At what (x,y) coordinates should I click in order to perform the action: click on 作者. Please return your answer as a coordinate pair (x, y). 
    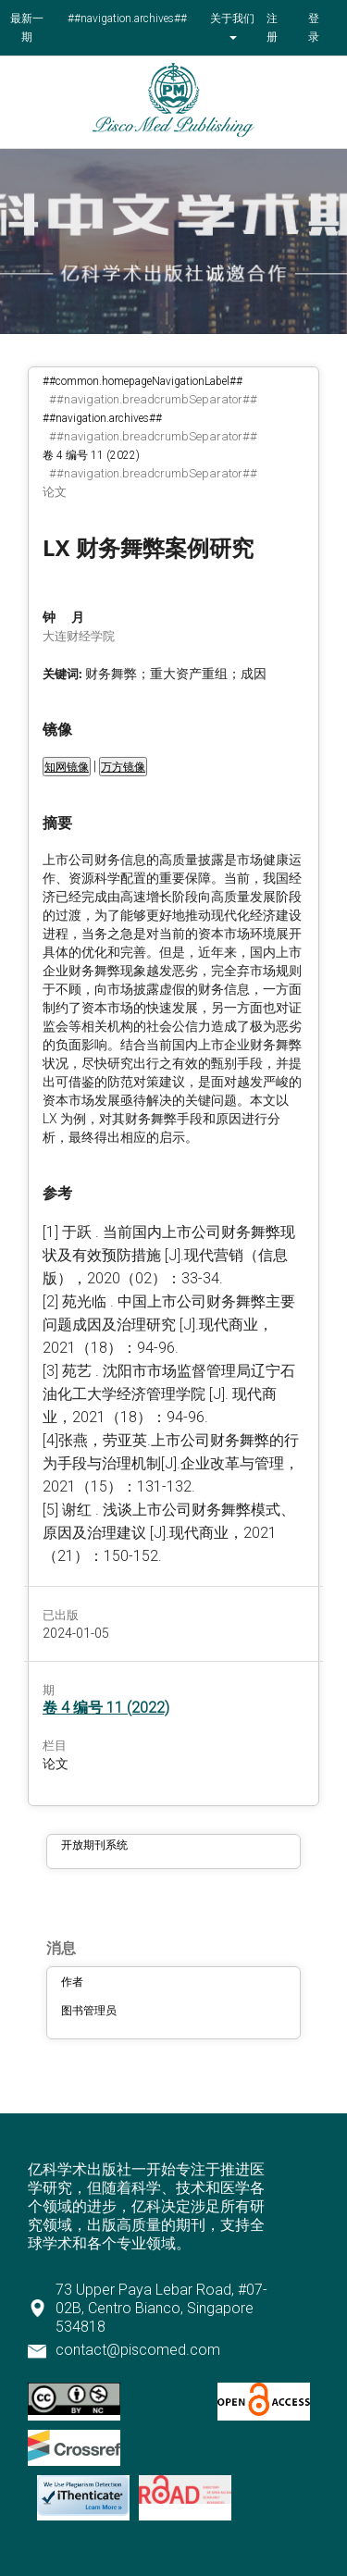
    Looking at the image, I should click on (72, 1981).